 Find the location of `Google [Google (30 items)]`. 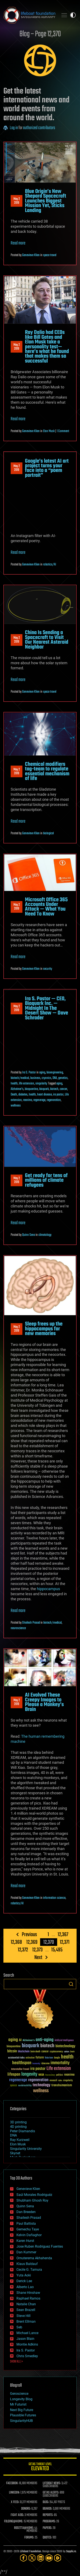

Google [Google (30 items)] is located at coordinates (57, 2058).